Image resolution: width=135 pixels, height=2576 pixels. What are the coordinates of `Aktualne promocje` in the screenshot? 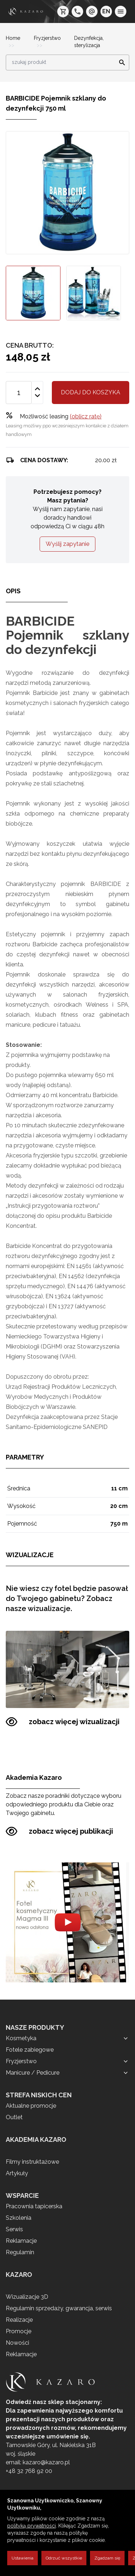 It's located at (31, 2105).